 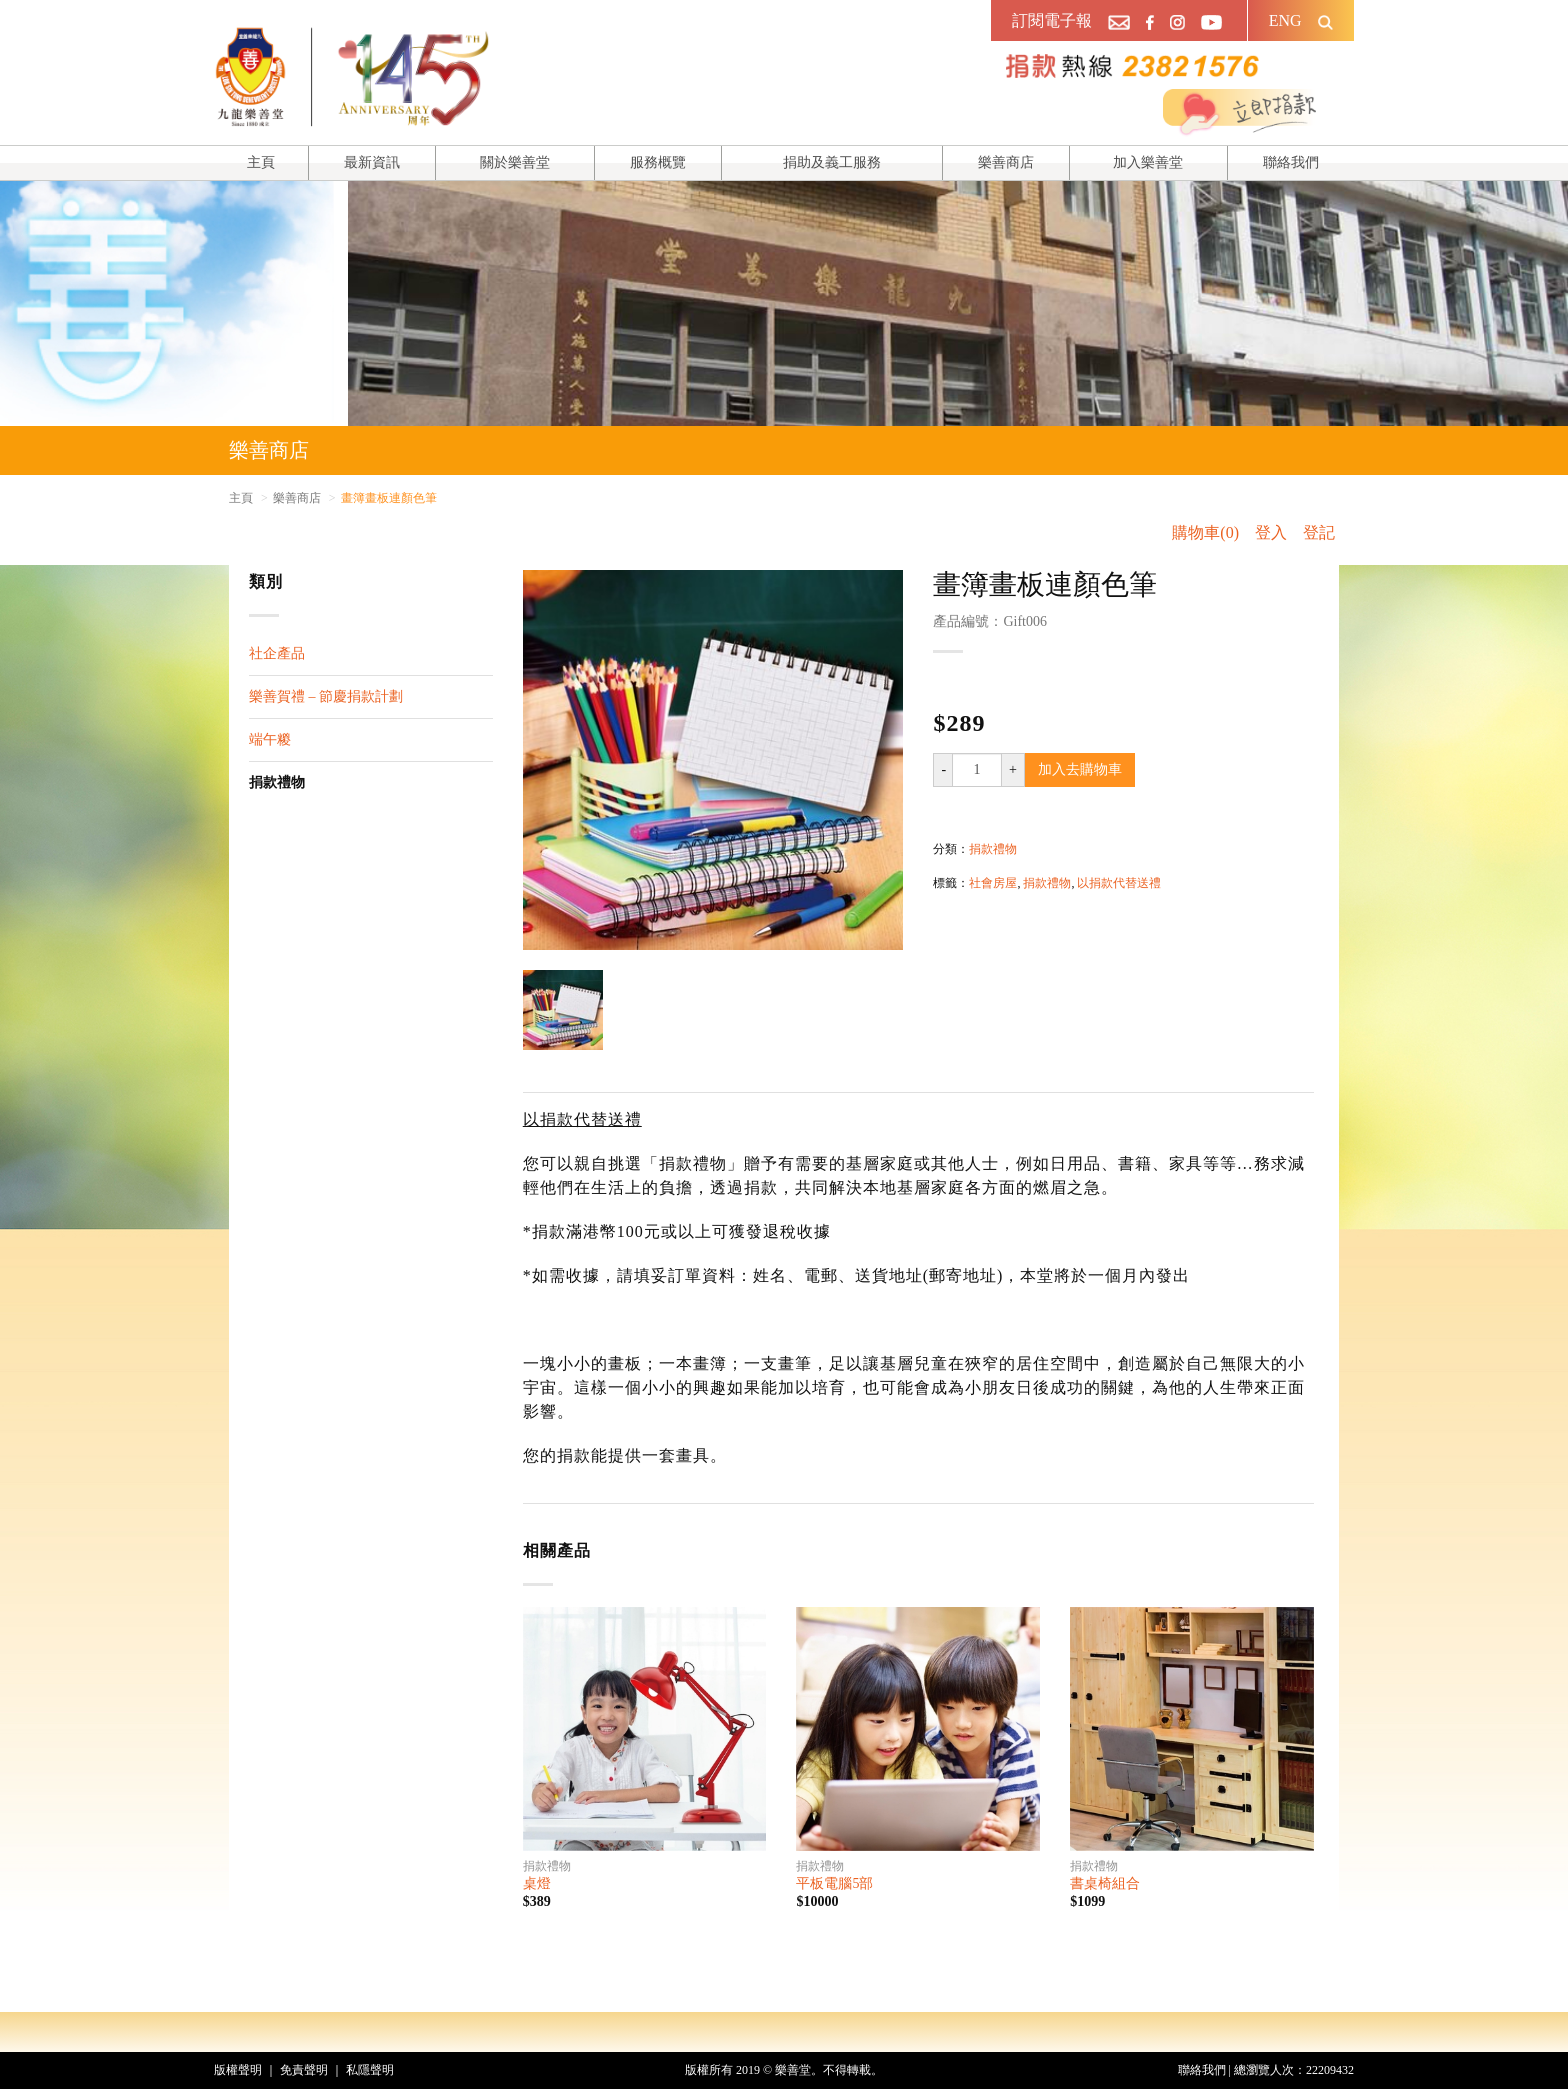 What do you see at coordinates (1119, 883) in the screenshot?
I see `以捐款代替送禮` at bounding box center [1119, 883].